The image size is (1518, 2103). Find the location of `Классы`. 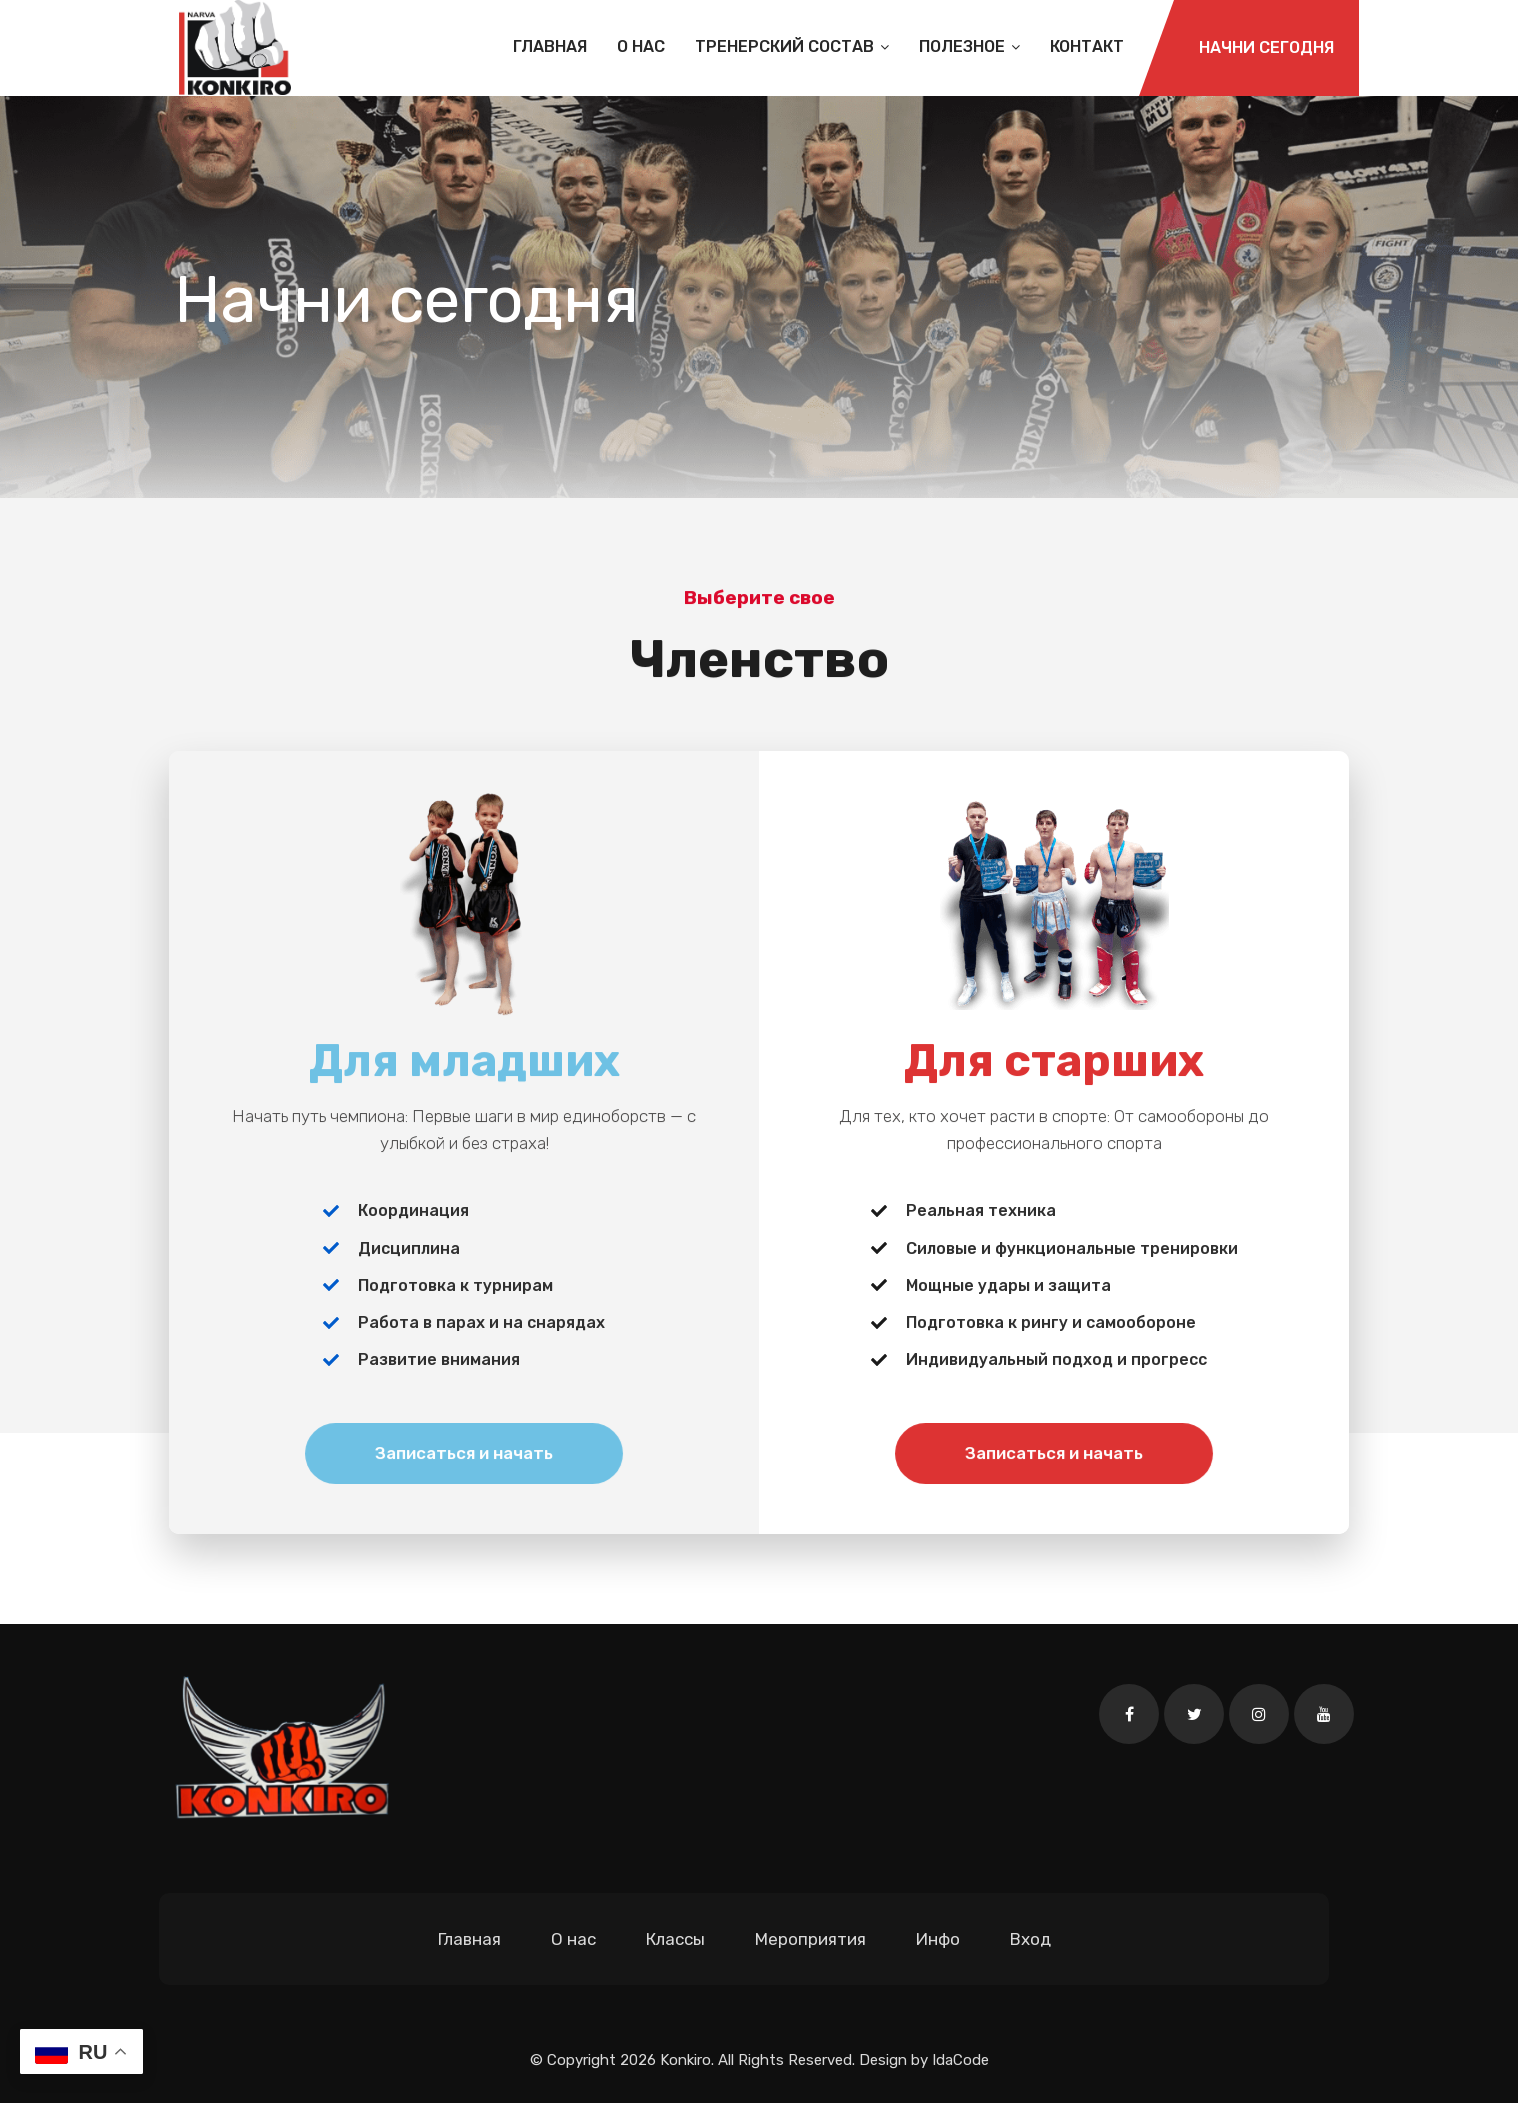

Классы is located at coordinates (675, 1939).